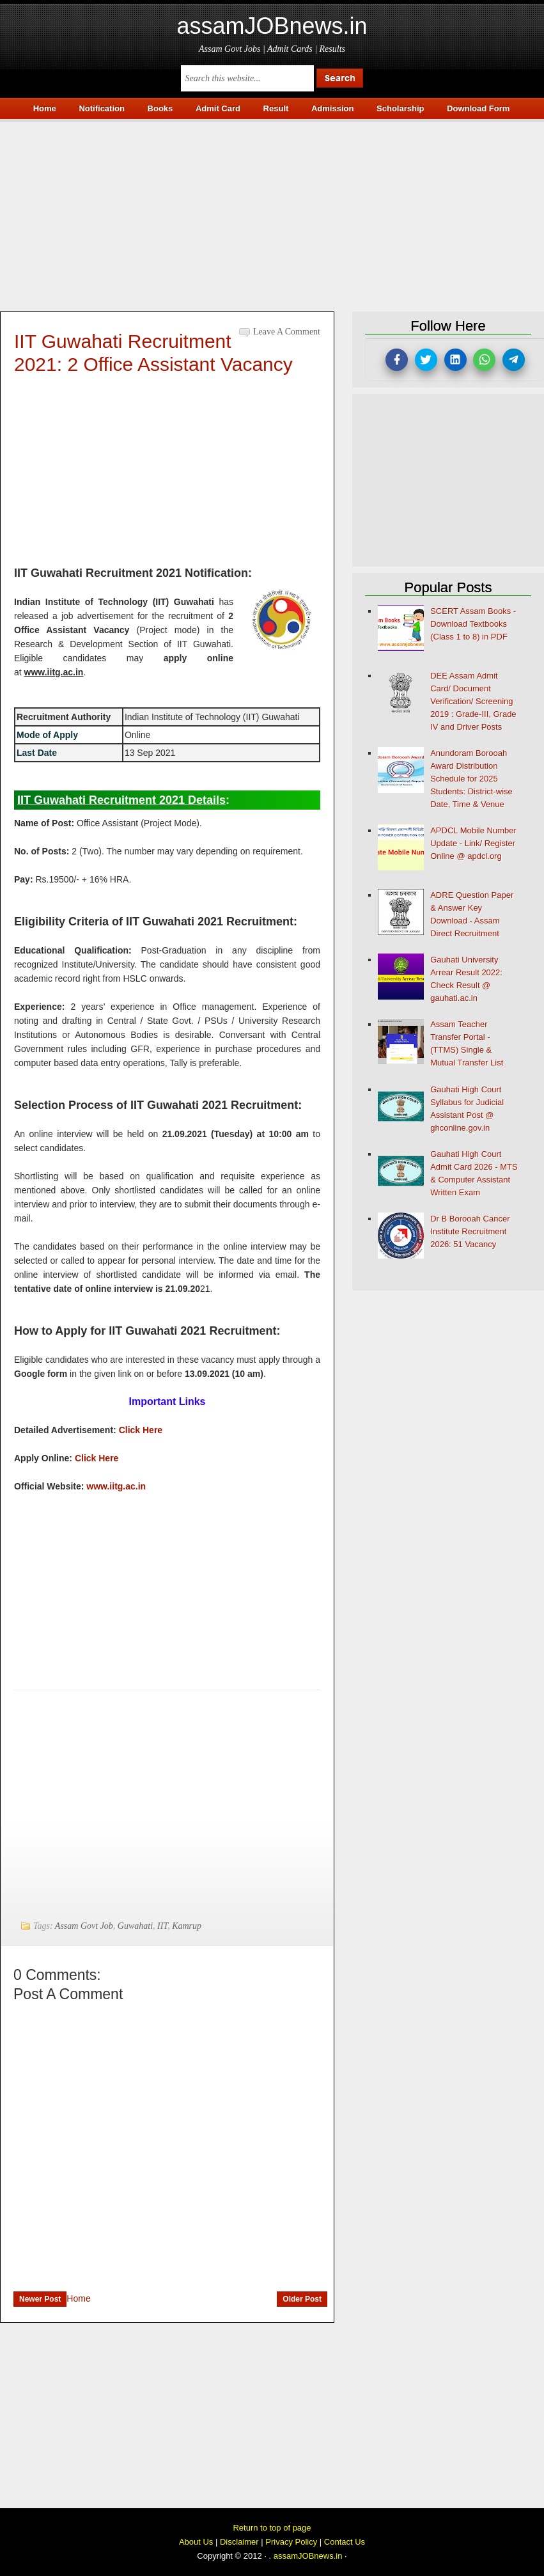  Describe the element at coordinates (84, 1926) in the screenshot. I see `Assam Govt Job` at that location.